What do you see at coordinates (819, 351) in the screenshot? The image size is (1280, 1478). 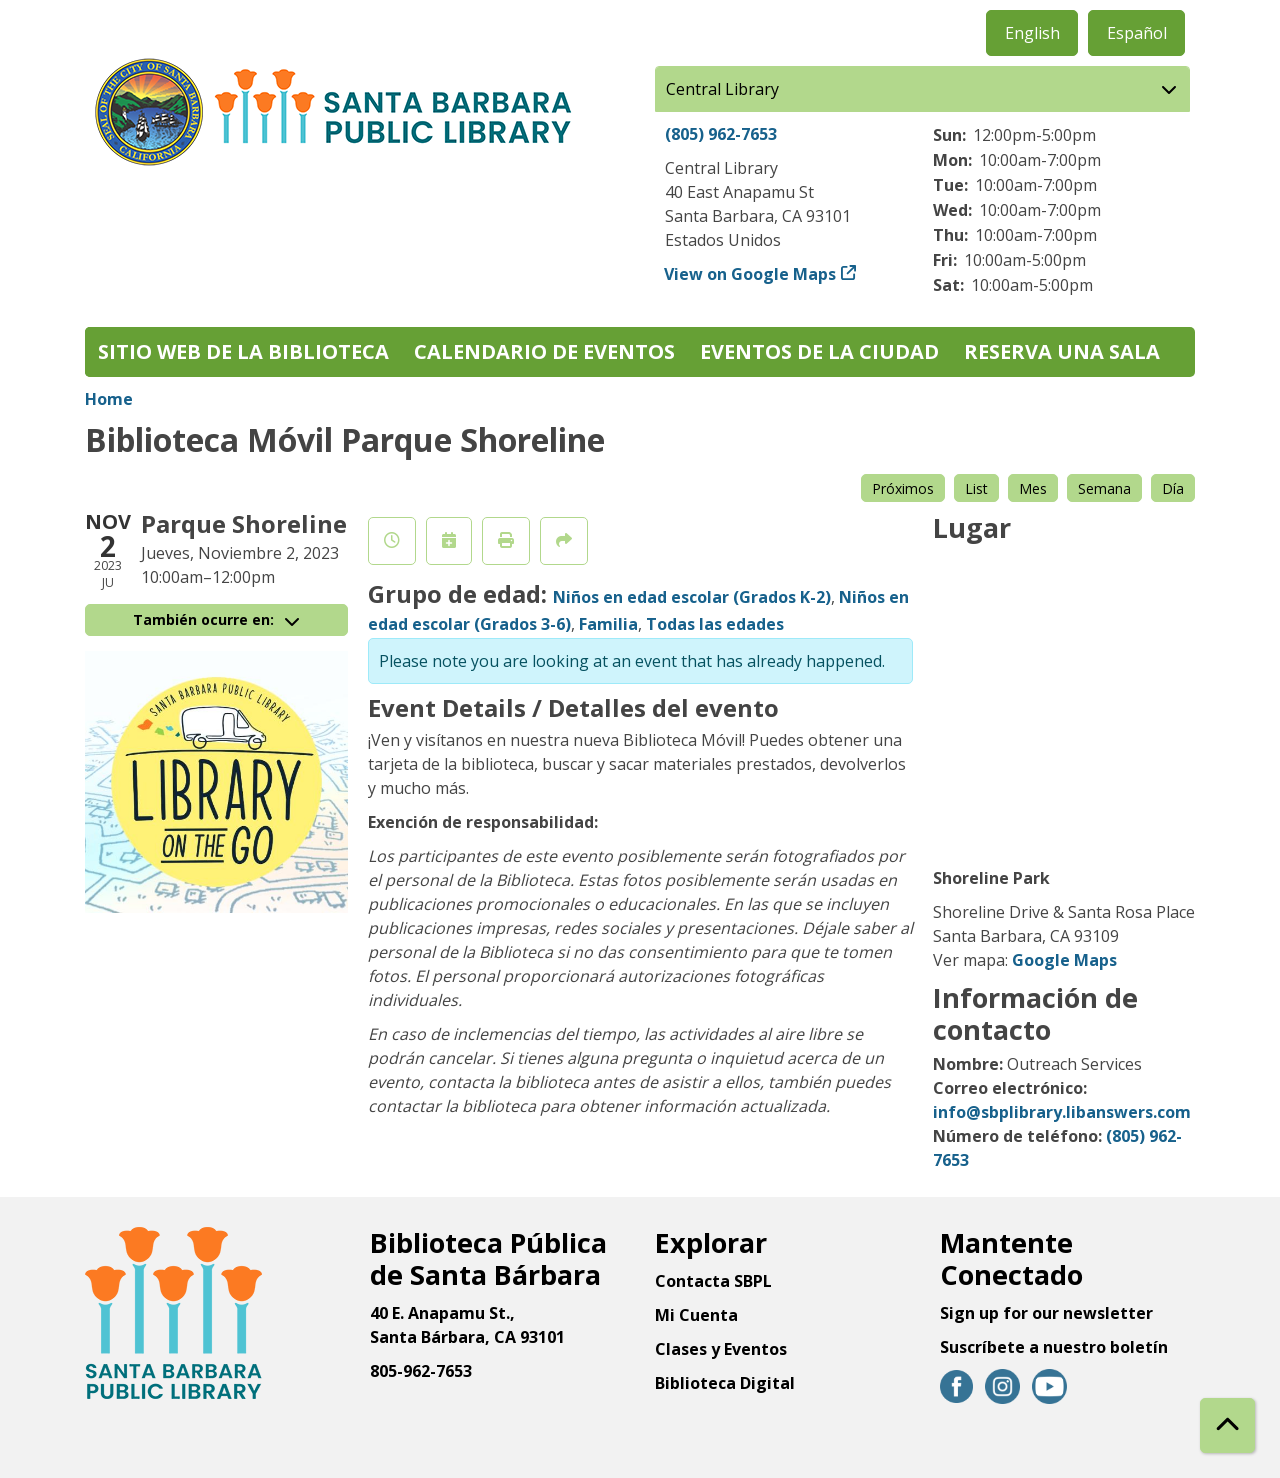 I see `Eventos de la Ciudad` at bounding box center [819, 351].